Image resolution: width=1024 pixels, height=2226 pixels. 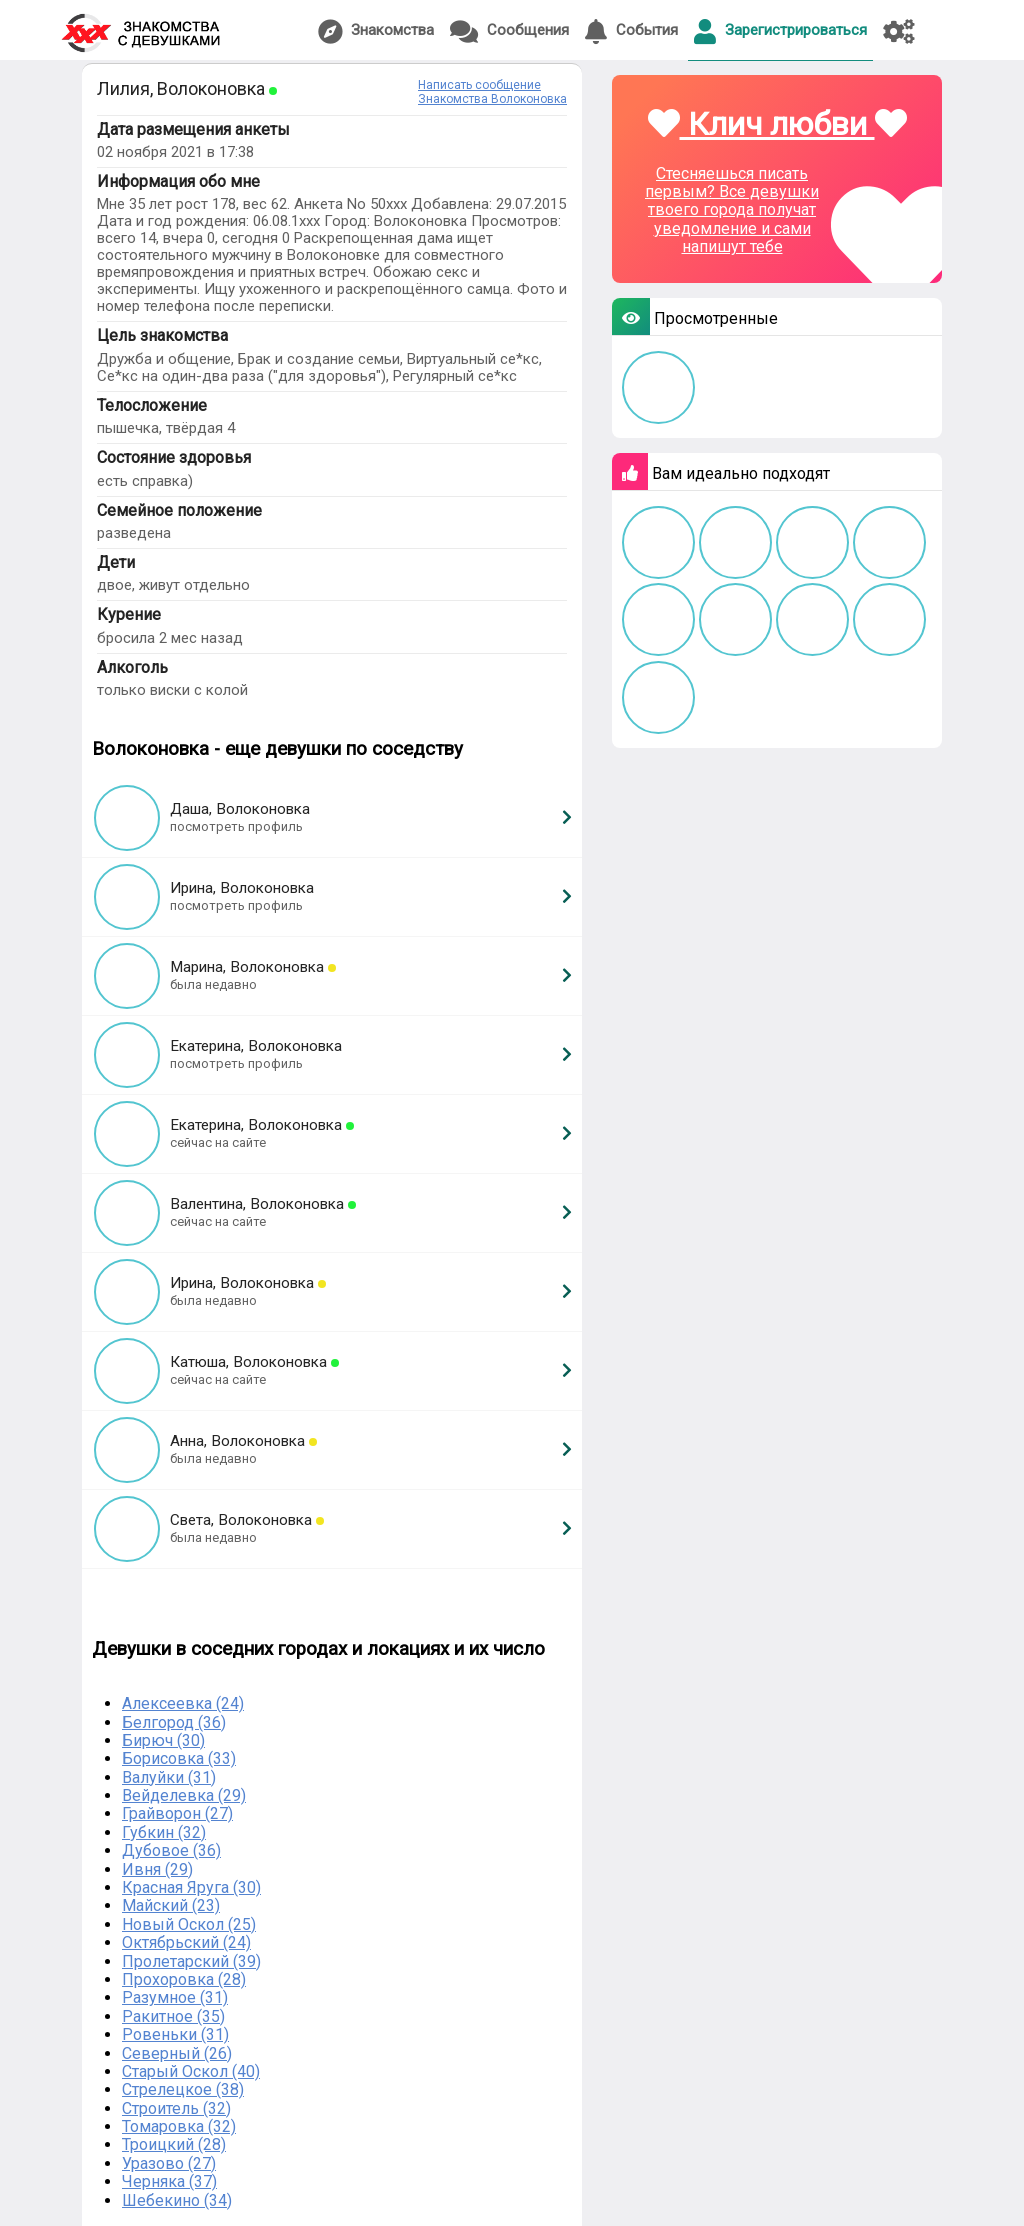 What do you see at coordinates (171, 1850) in the screenshot?
I see `Дубовое (36)` at bounding box center [171, 1850].